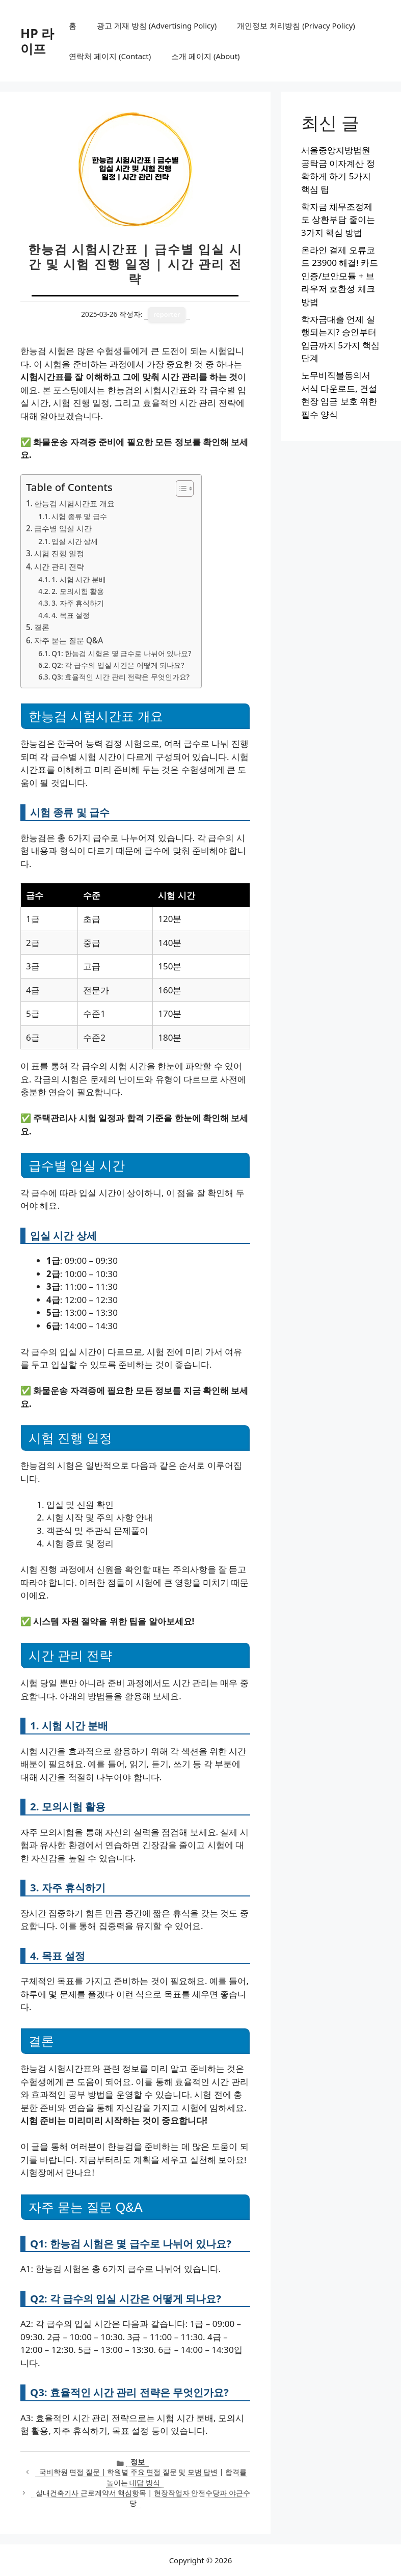  Describe the element at coordinates (77, 591) in the screenshot. I see `2. 모의시험 활용` at that location.